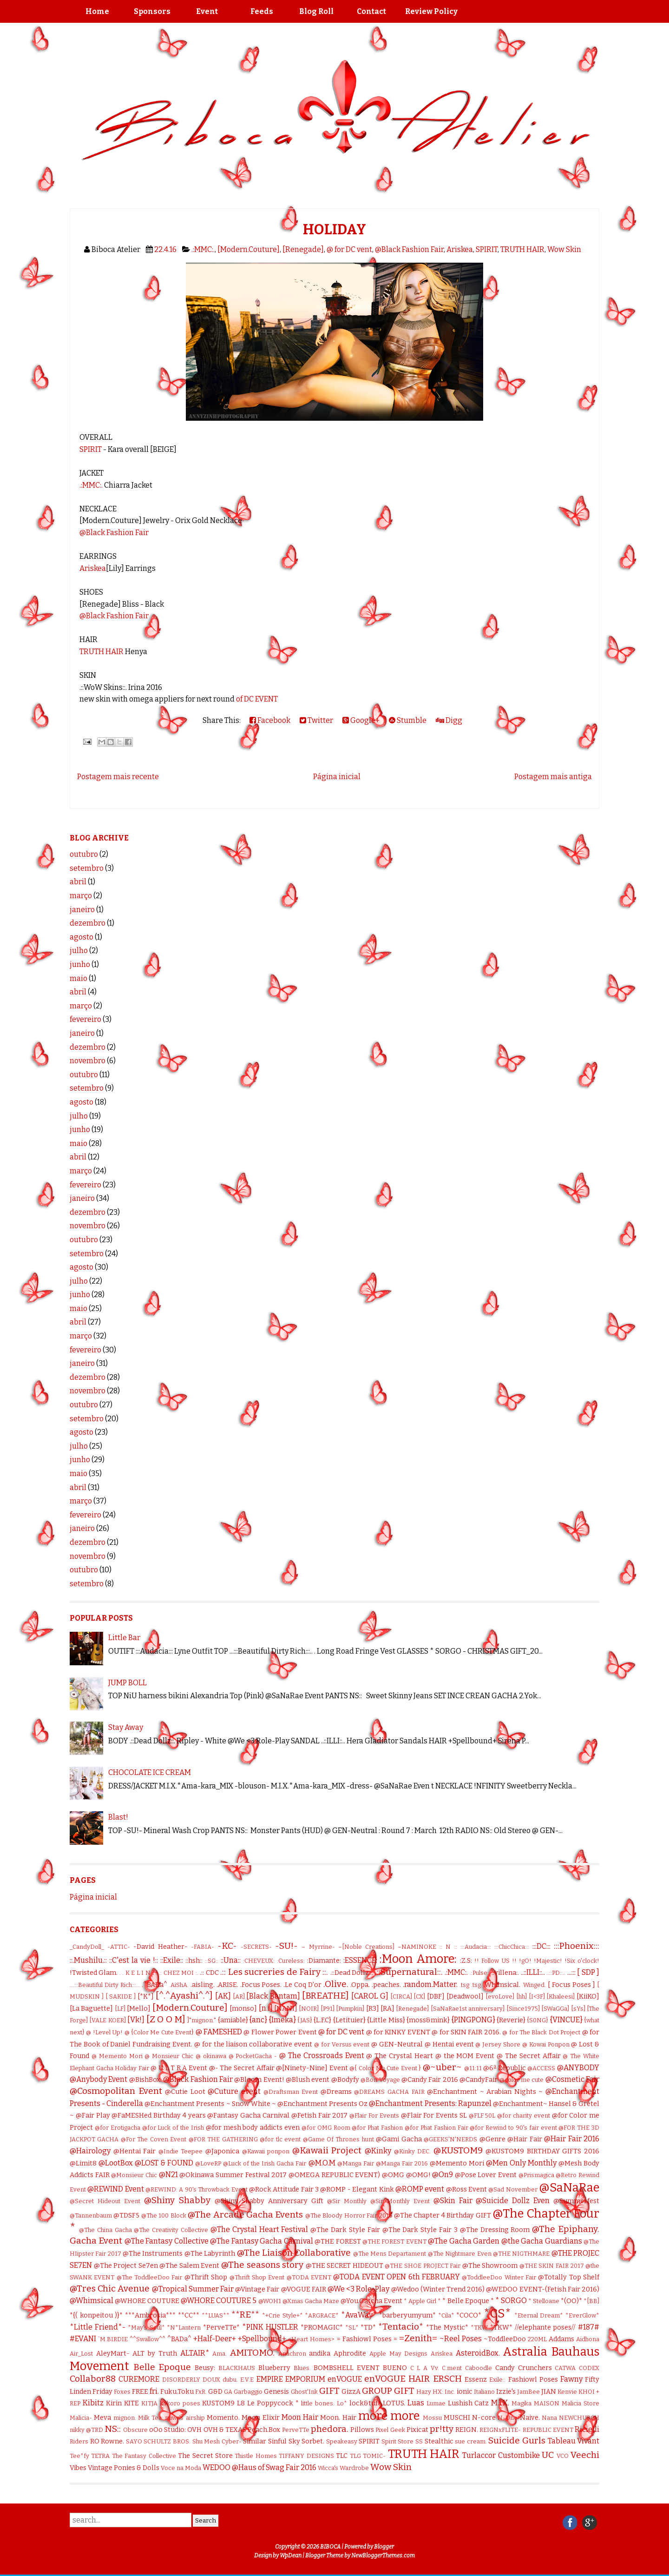 This screenshot has width=669, height=2576. Describe the element at coordinates (292, 2353) in the screenshot. I see `Anachron` at that location.